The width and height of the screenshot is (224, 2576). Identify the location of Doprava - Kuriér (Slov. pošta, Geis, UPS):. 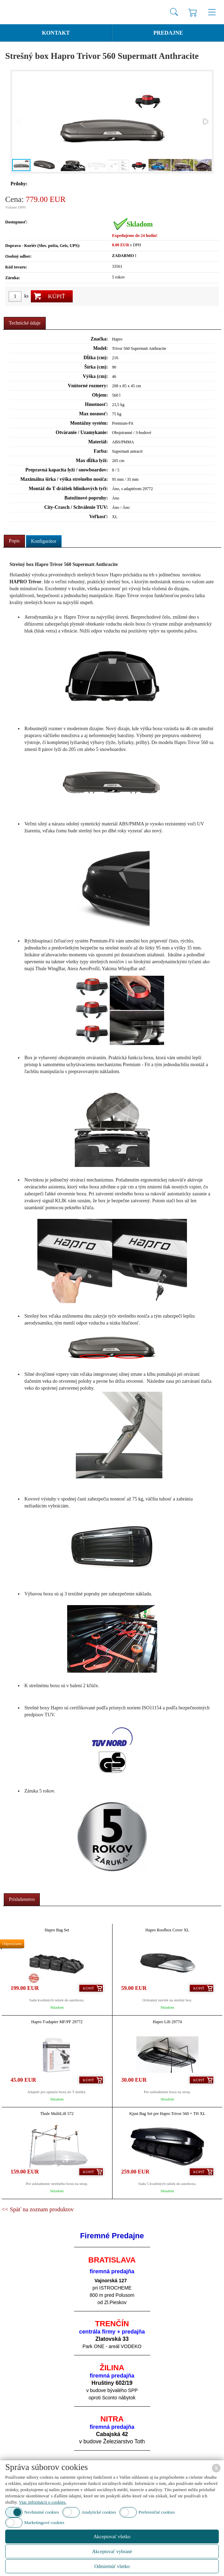
(42, 245).